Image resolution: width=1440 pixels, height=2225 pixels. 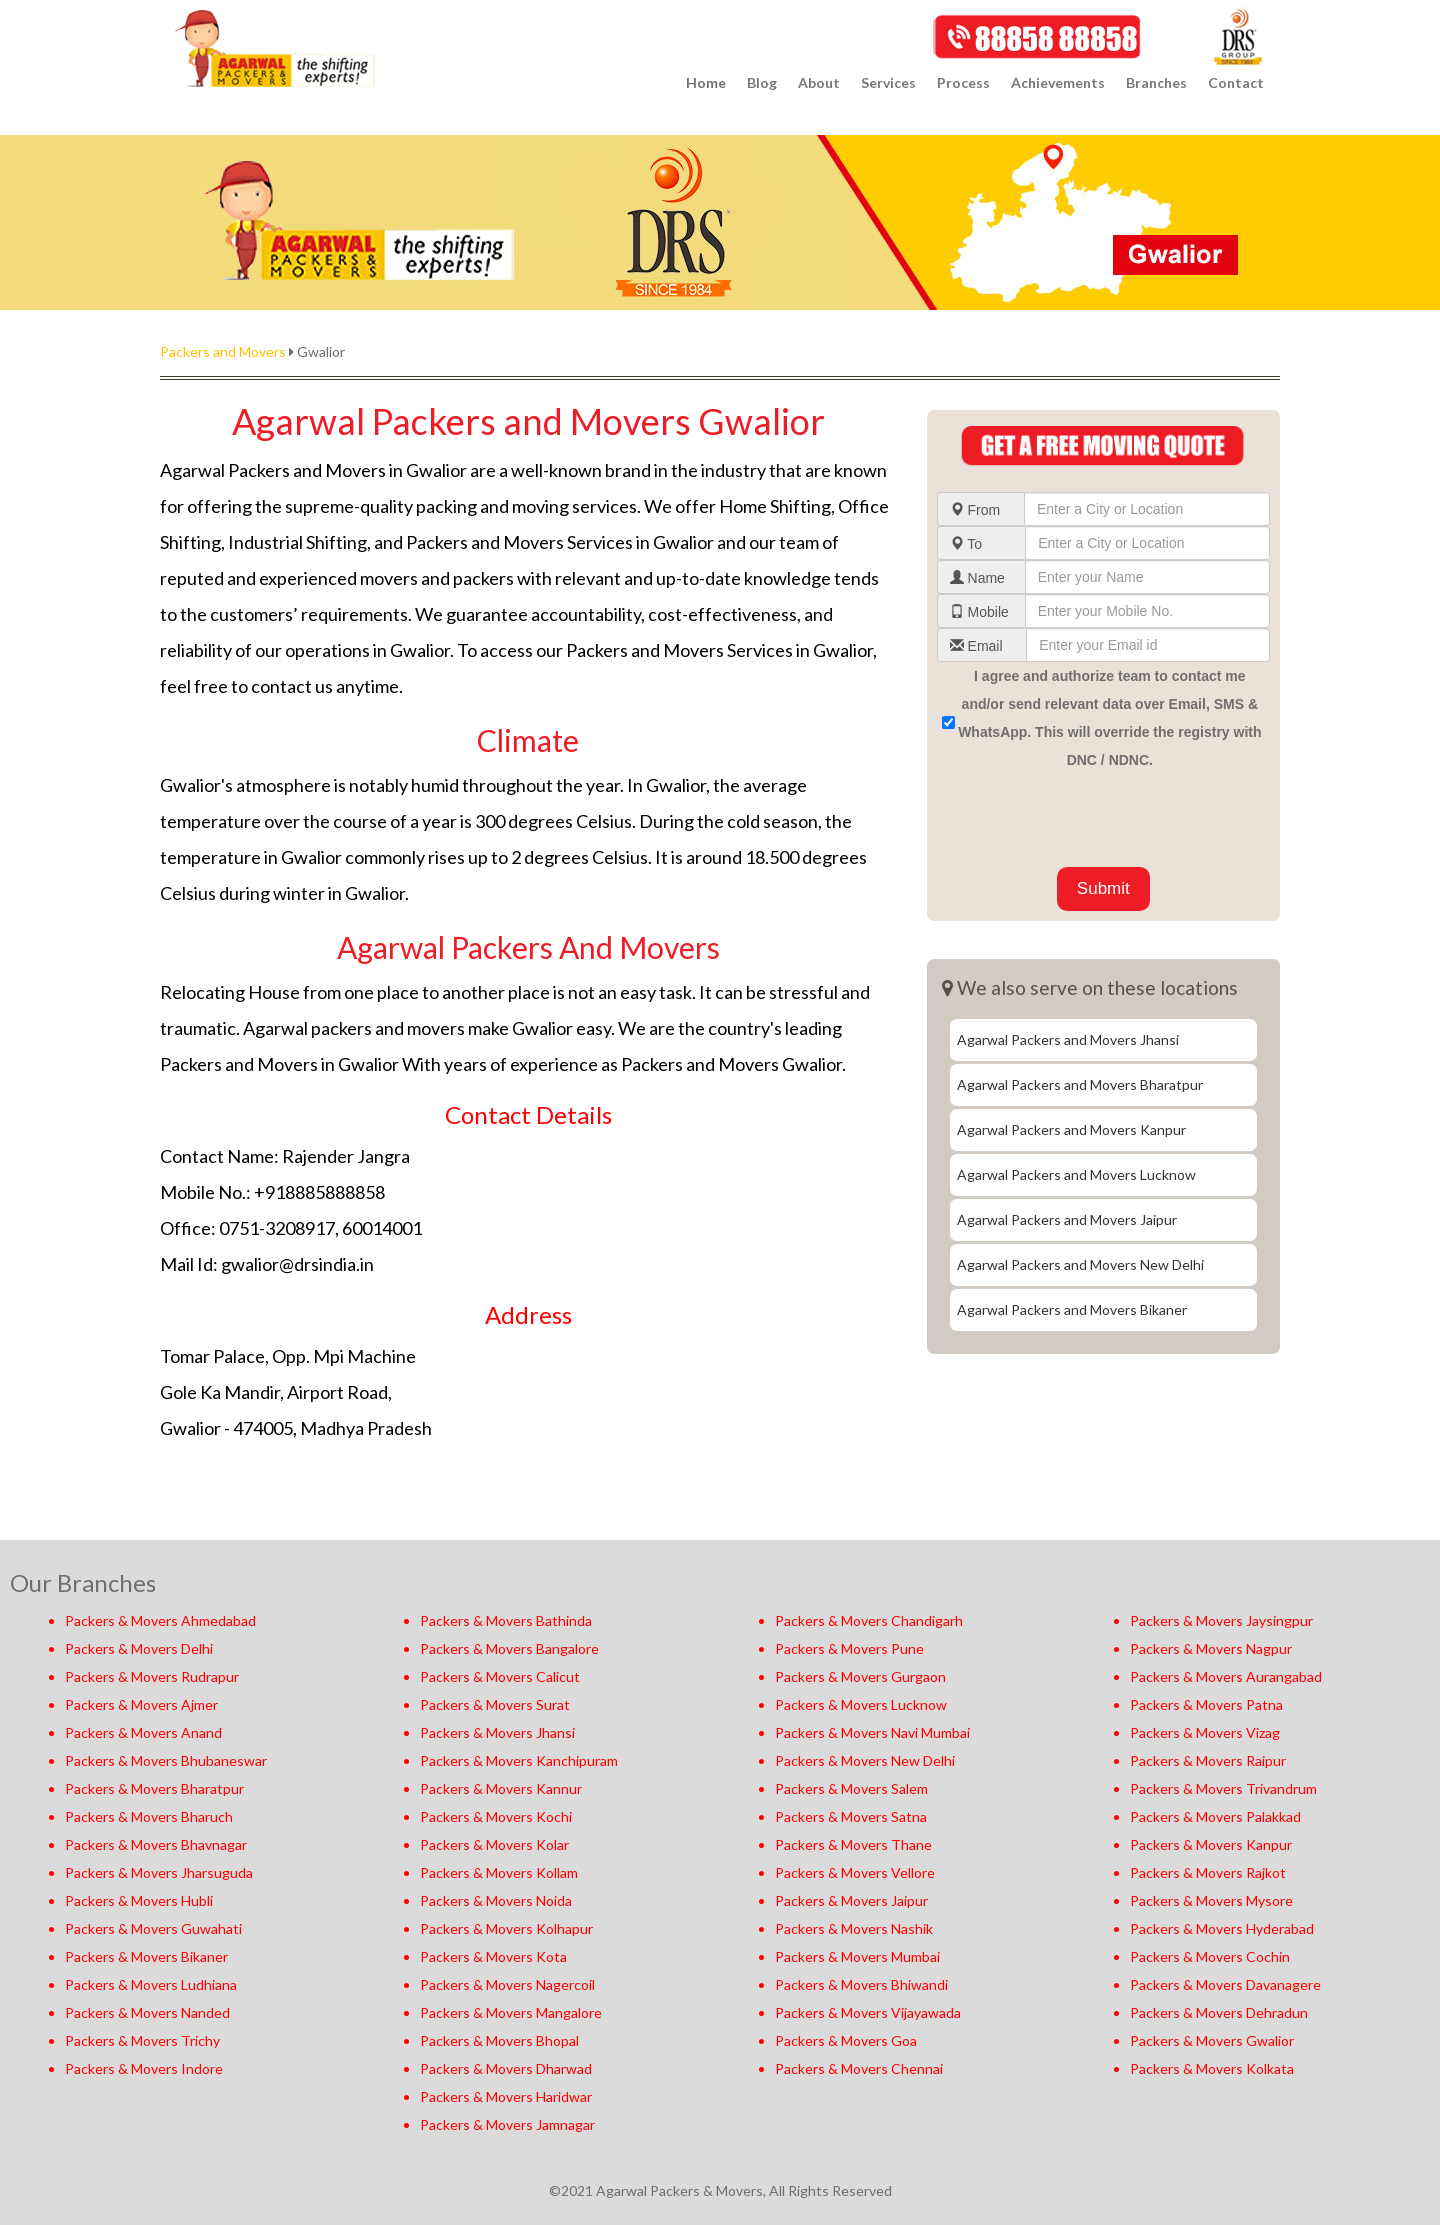 I want to click on Packers & Movers Vellore, so click(x=855, y=1872).